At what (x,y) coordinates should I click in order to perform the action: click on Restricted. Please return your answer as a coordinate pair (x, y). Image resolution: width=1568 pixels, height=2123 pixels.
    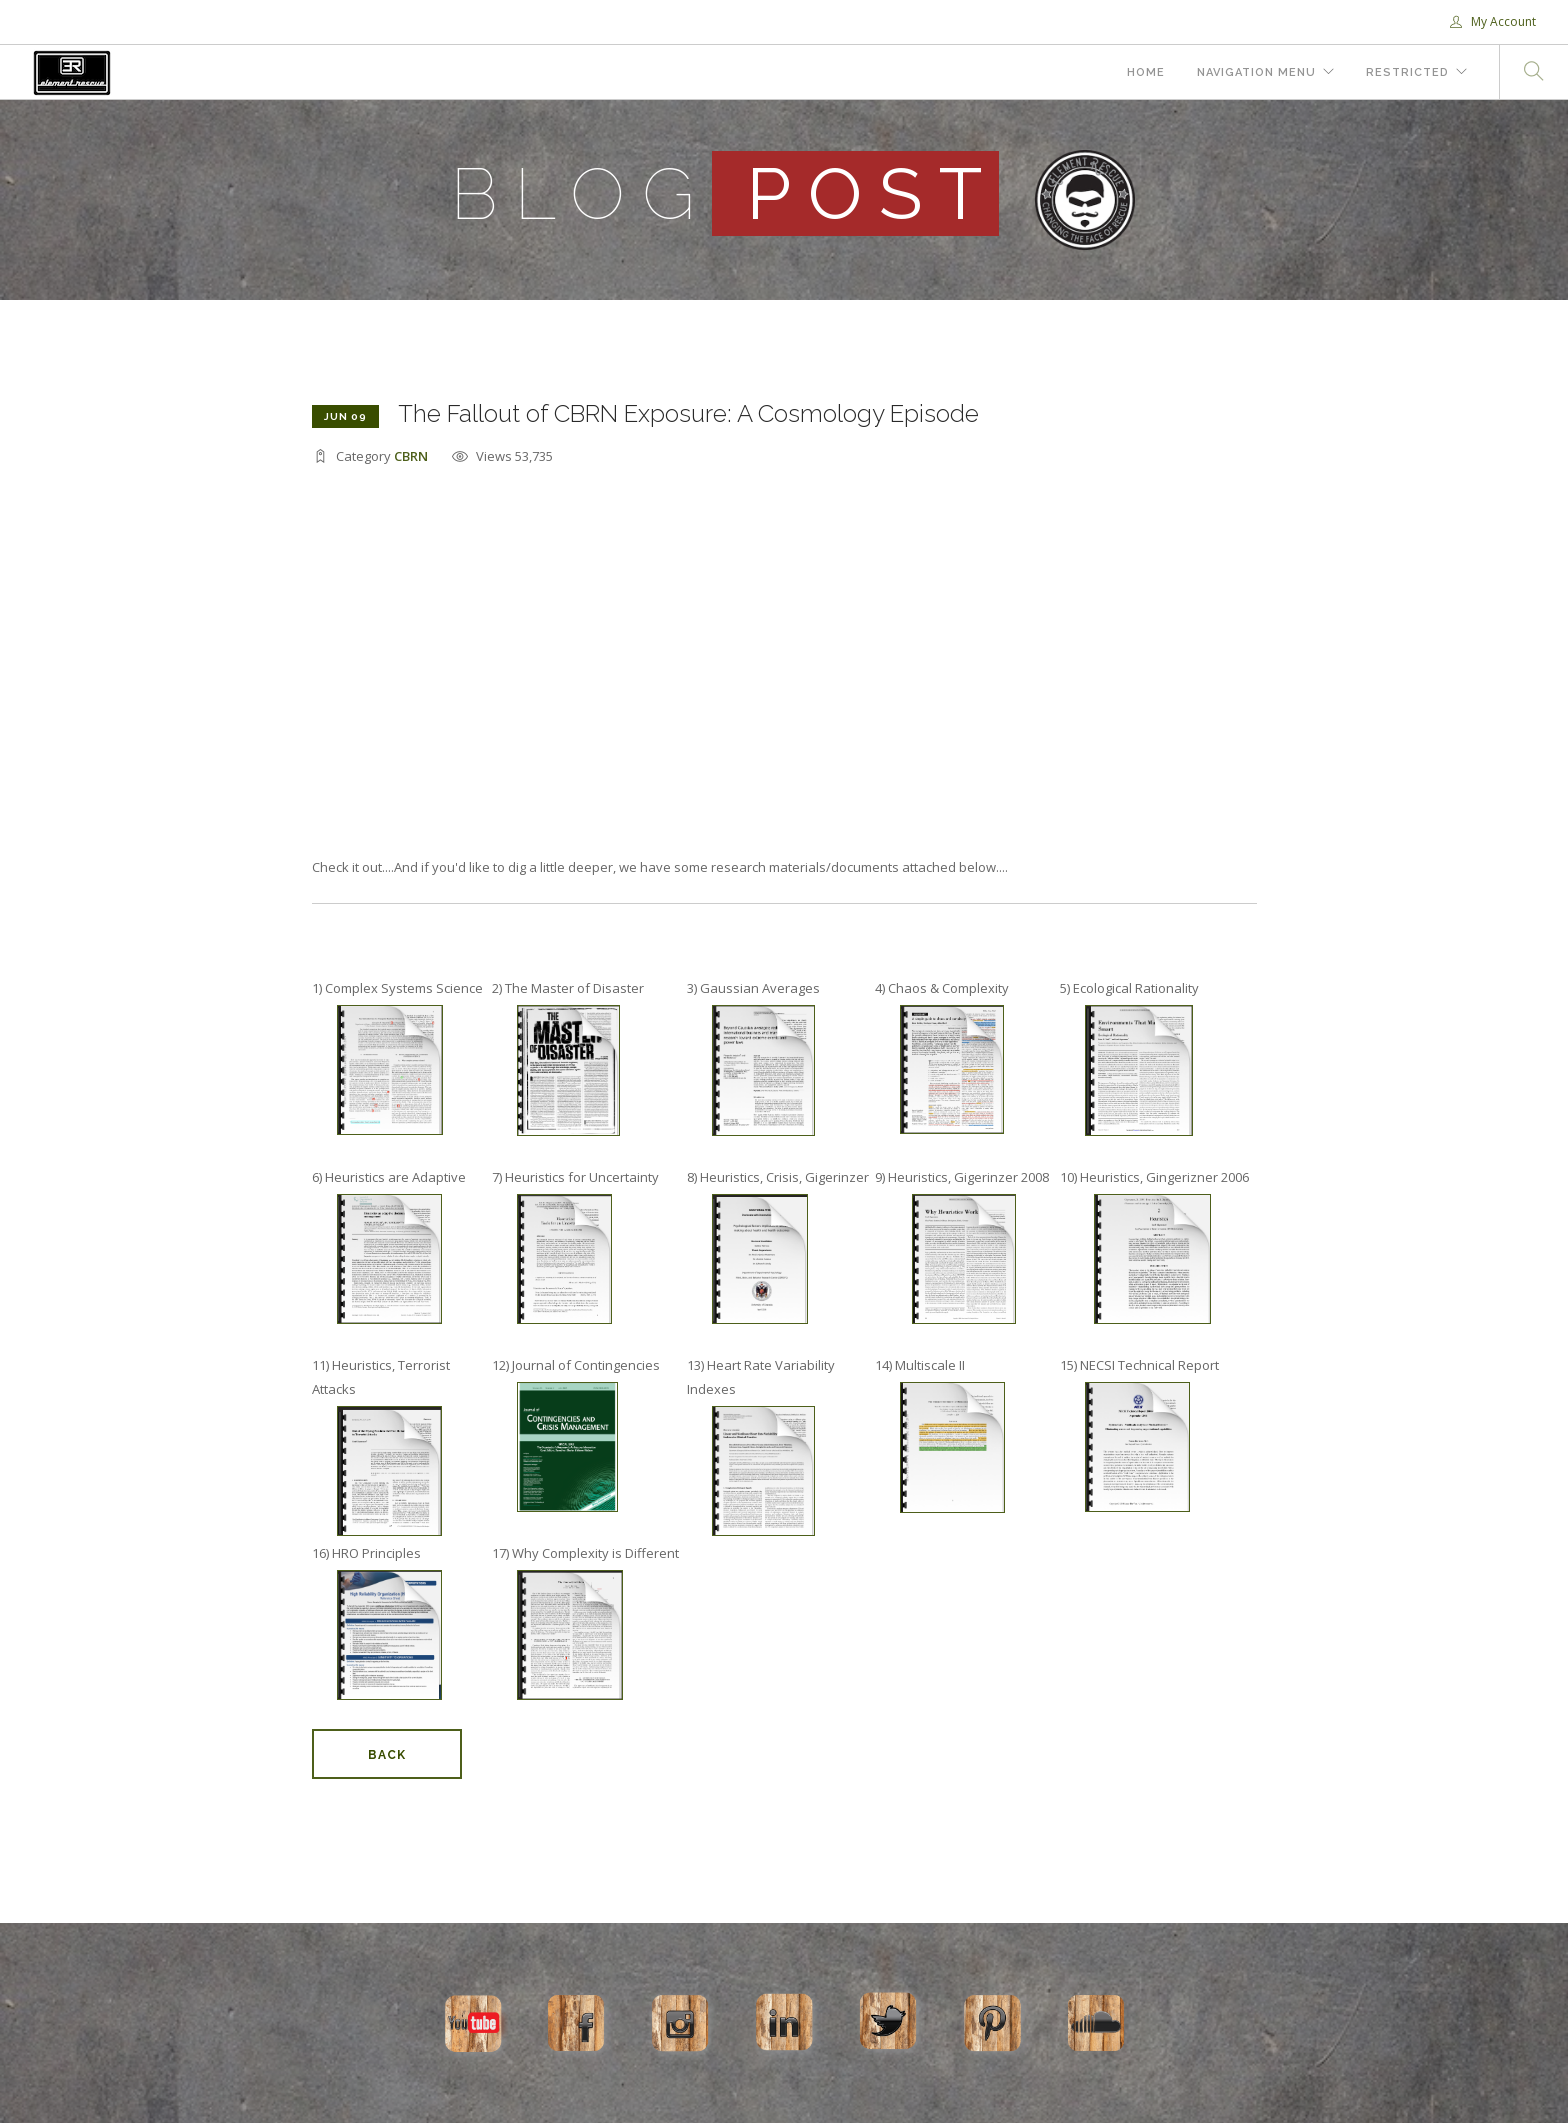
    Looking at the image, I should click on (1407, 72).